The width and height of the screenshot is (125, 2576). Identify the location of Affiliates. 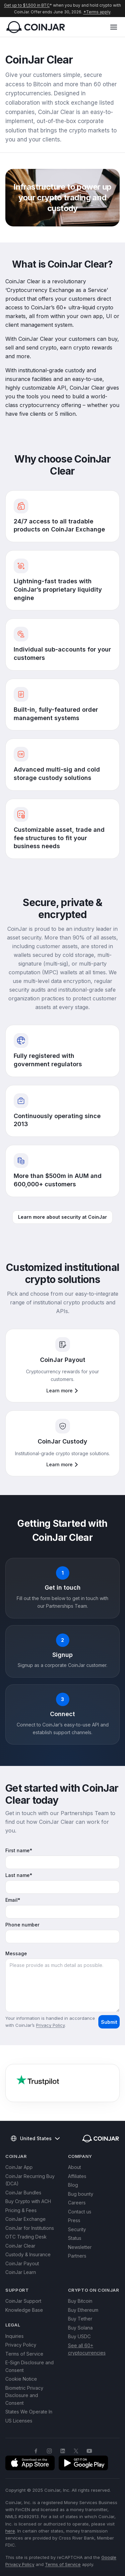
(77, 2176).